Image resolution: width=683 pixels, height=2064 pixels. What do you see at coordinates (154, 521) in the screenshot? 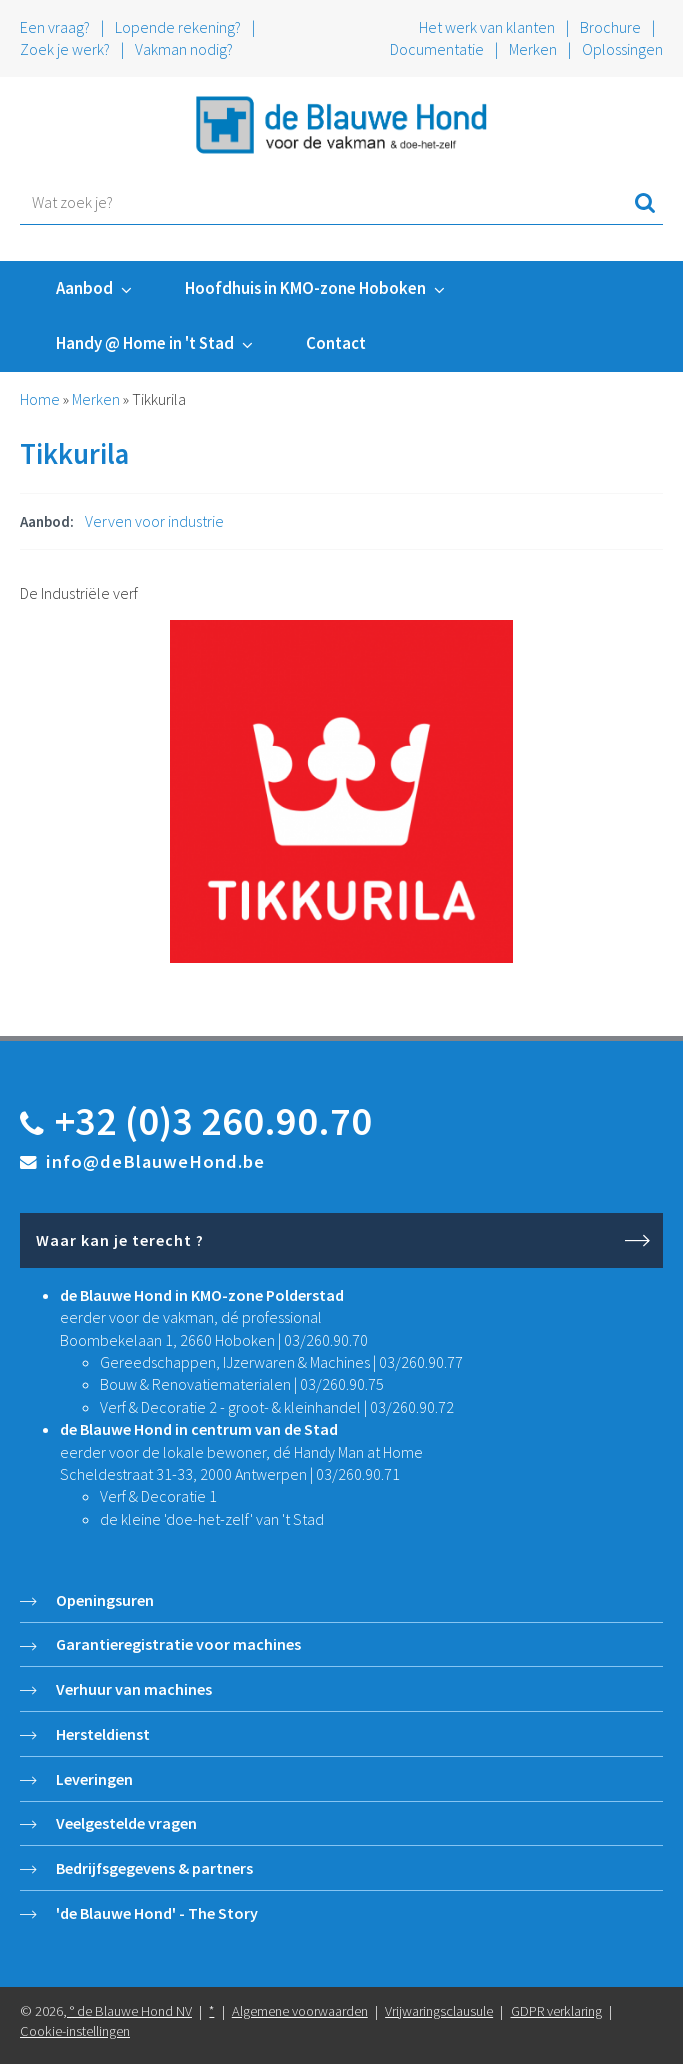
I see `Verven voor industrie` at bounding box center [154, 521].